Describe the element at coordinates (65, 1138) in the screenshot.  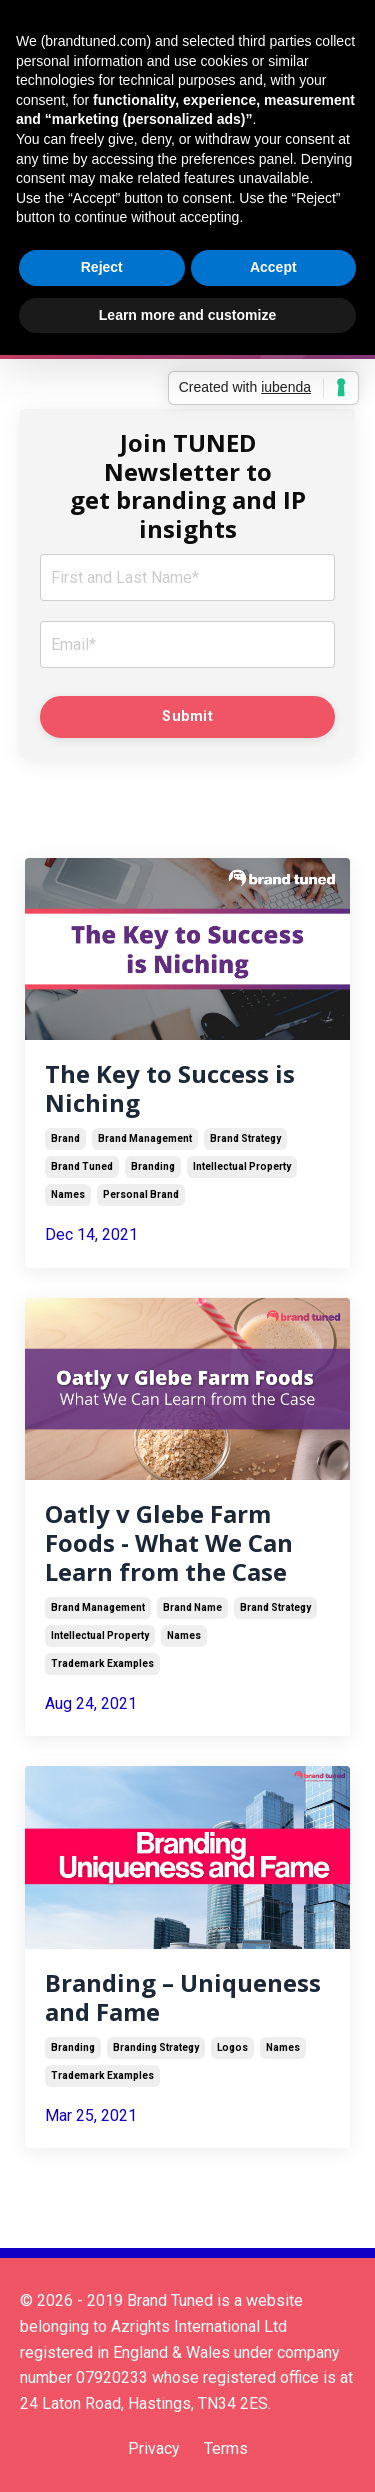
I see `brand` at that location.